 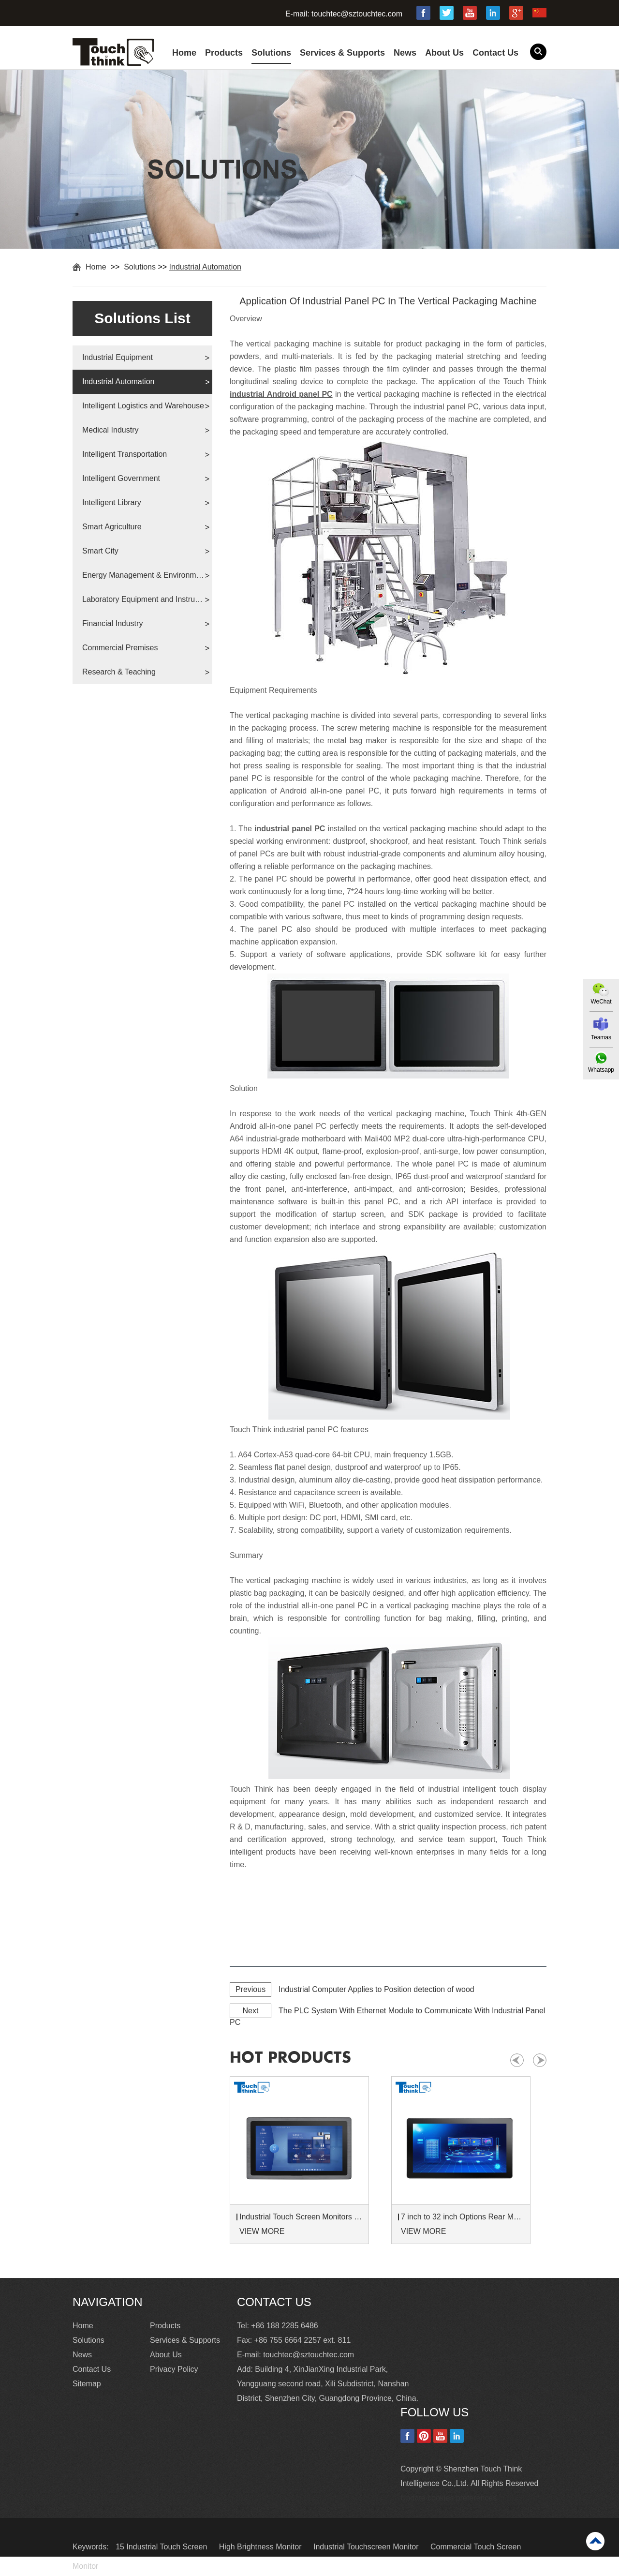 What do you see at coordinates (119, 672) in the screenshot?
I see `Research & Teaching` at bounding box center [119, 672].